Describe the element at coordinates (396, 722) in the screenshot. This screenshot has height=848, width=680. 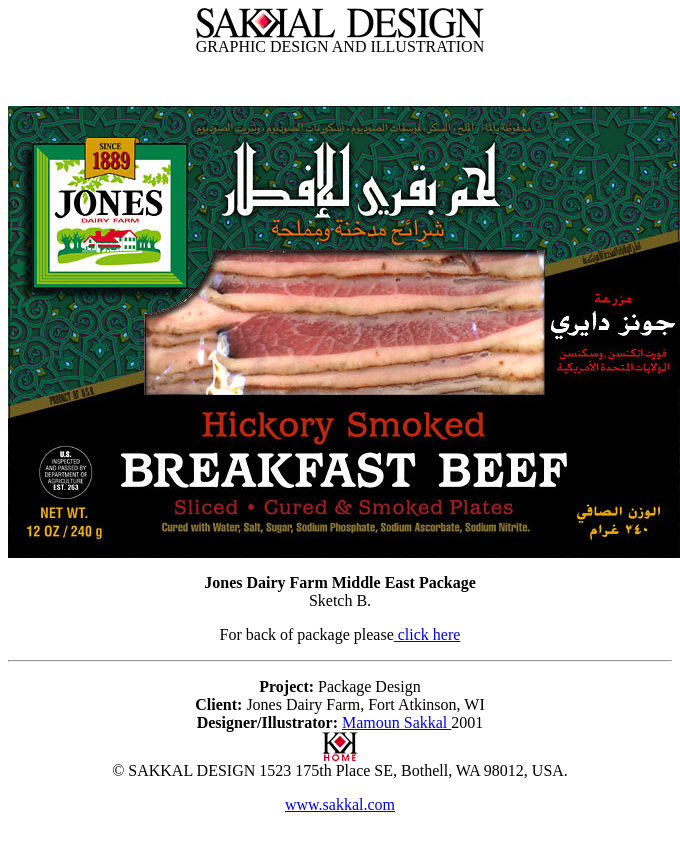
I see `Mamoun Sakkal` at that location.